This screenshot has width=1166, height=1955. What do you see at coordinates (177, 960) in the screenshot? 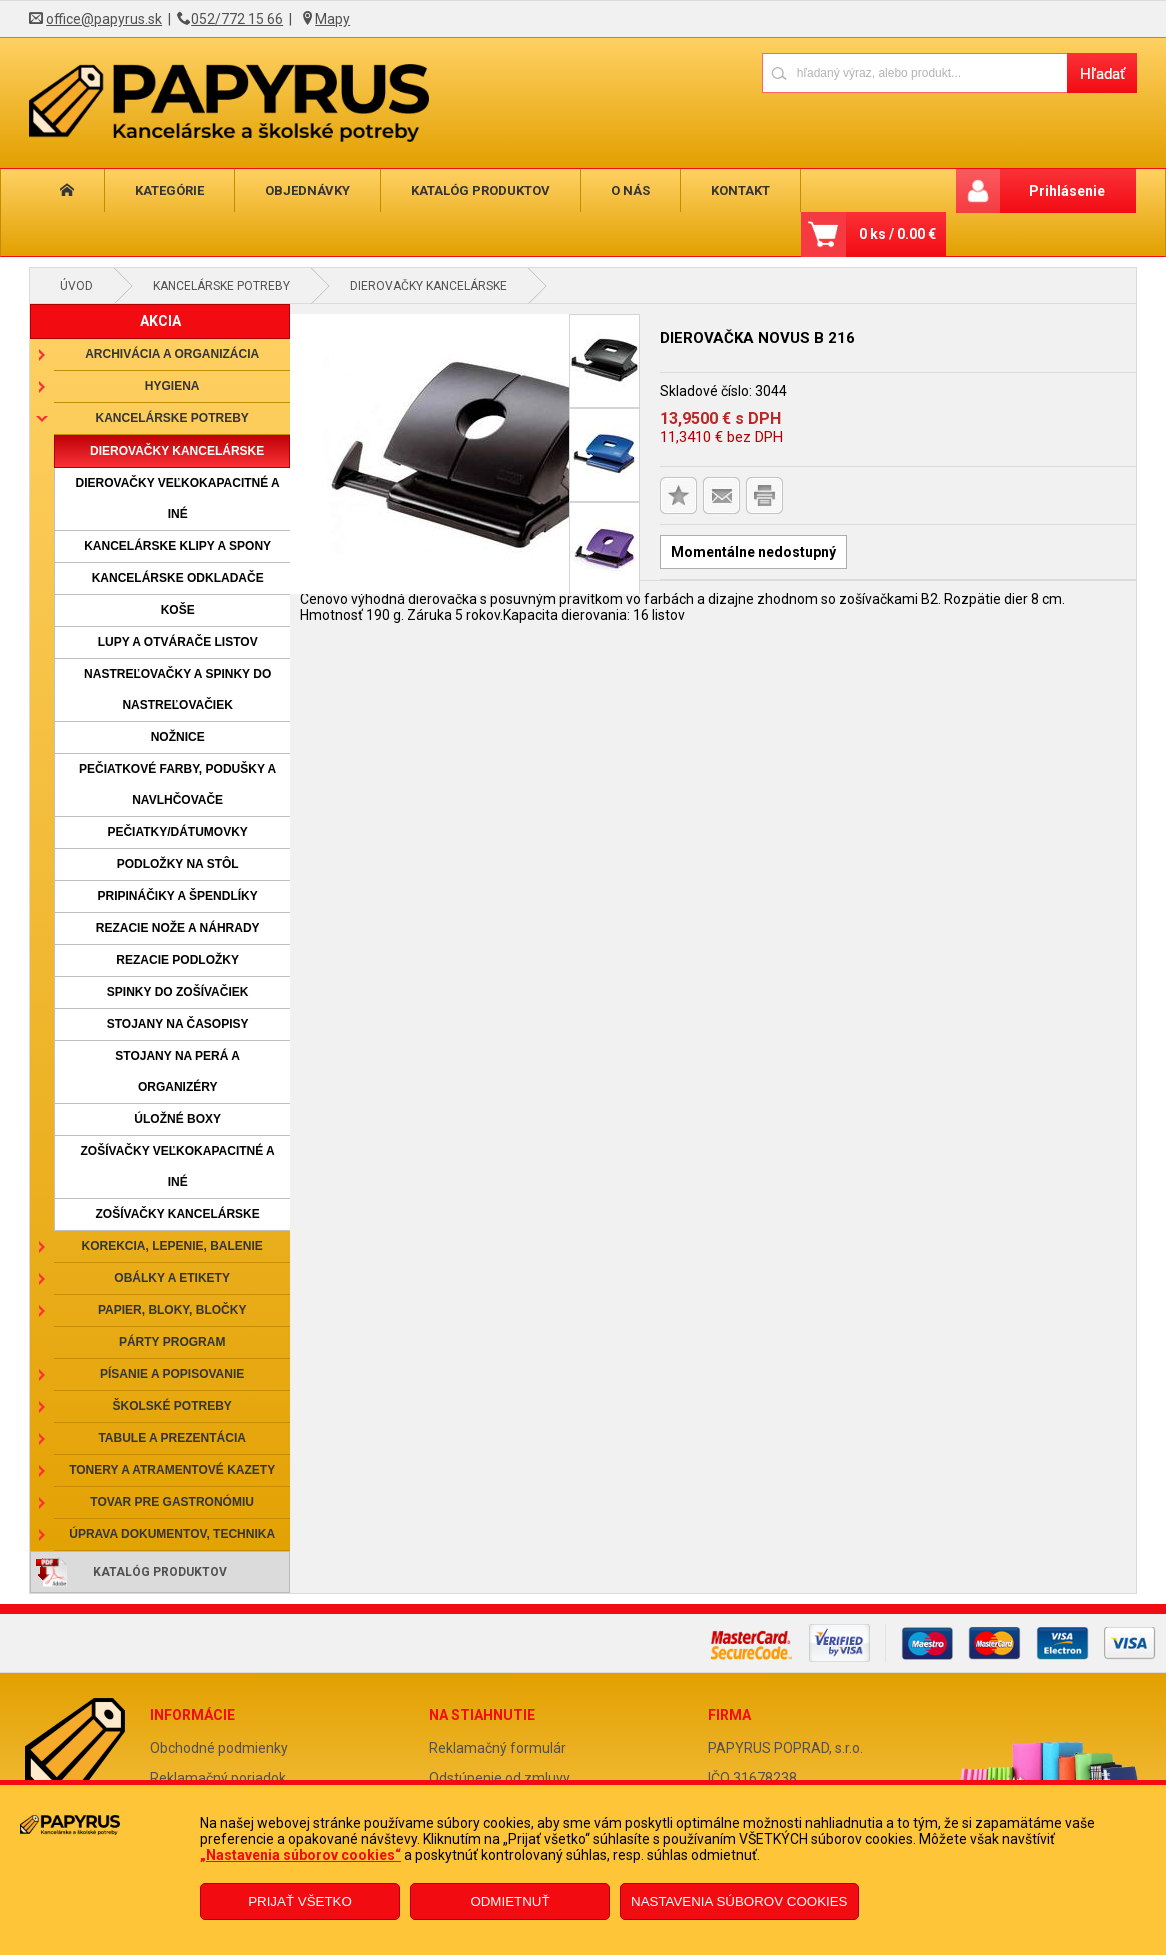
I see `Rezacie podložky` at bounding box center [177, 960].